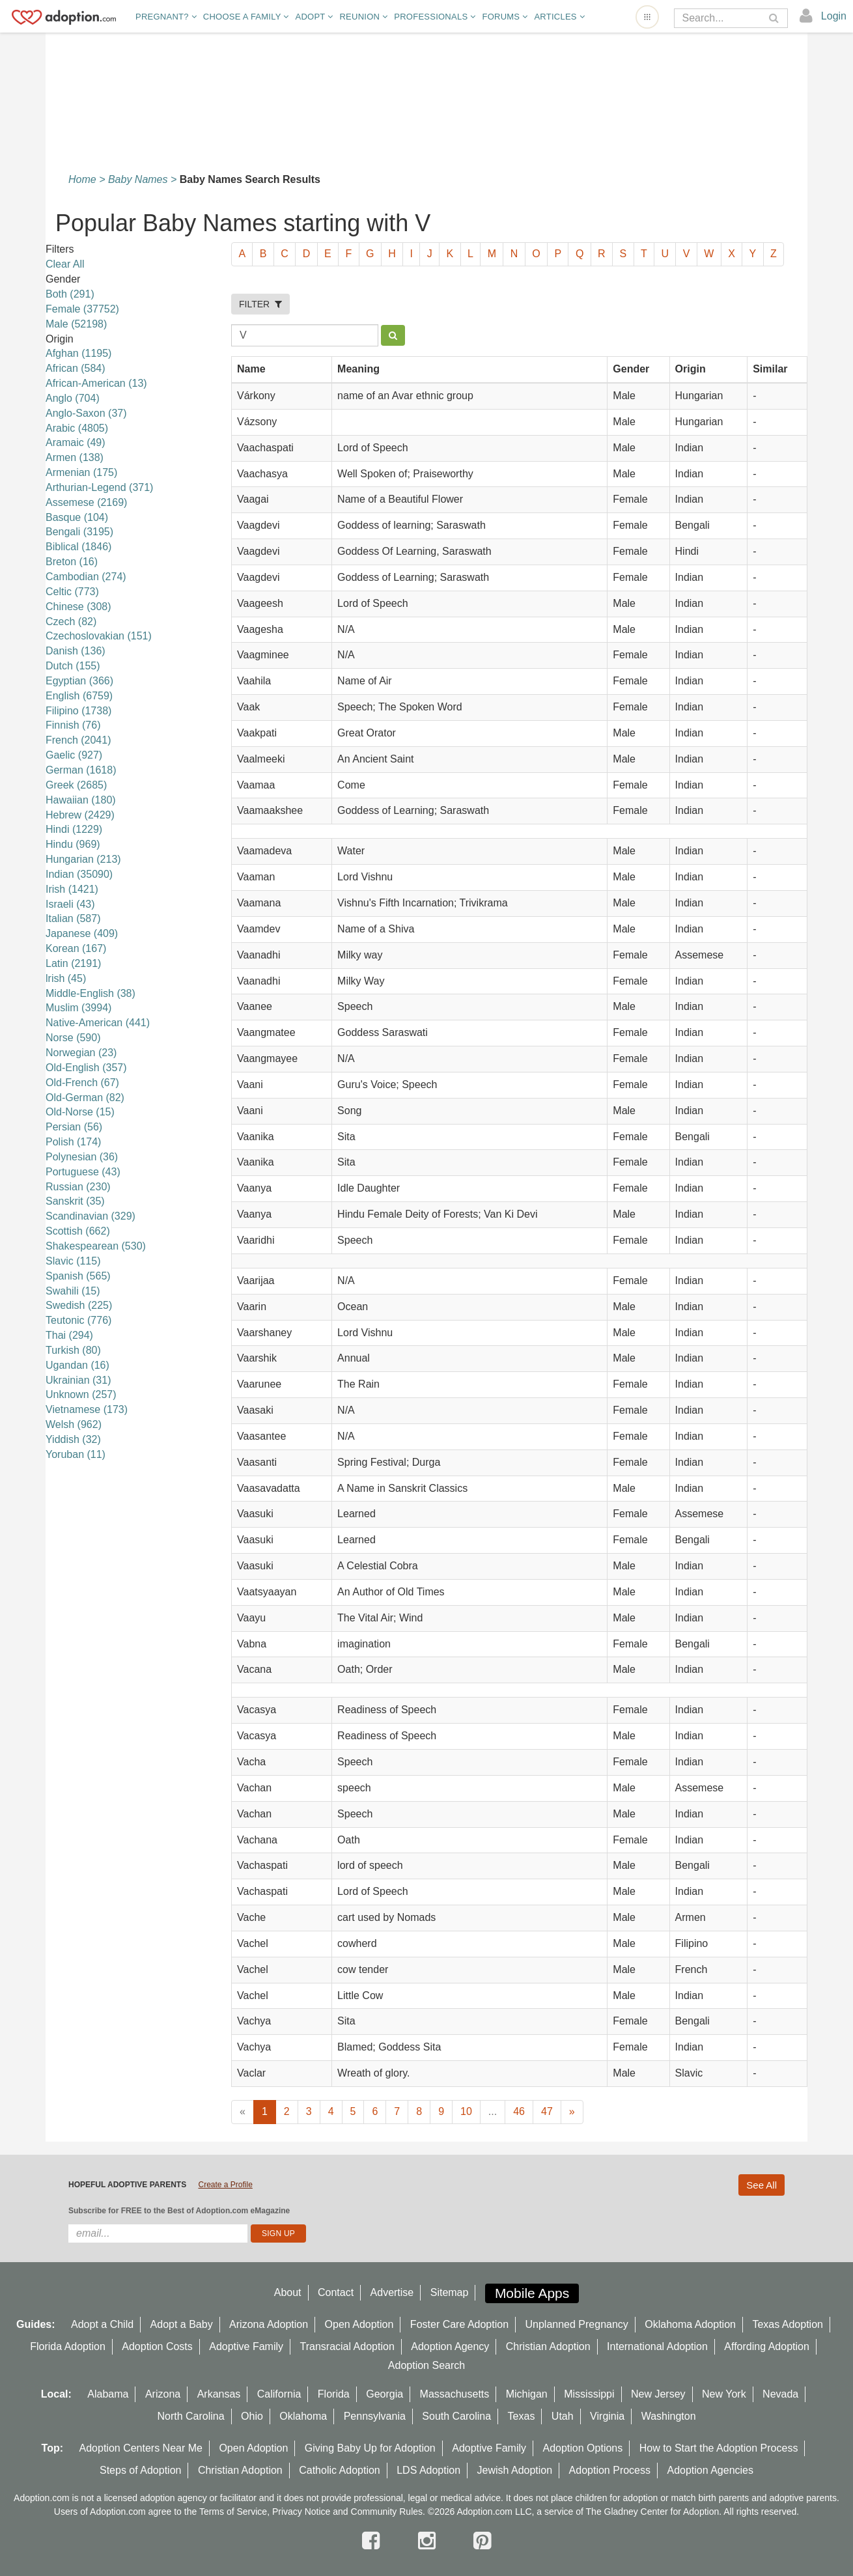 This screenshot has width=853, height=2576. Describe the element at coordinates (79, 680) in the screenshot. I see `Egyptian (366)` at that location.